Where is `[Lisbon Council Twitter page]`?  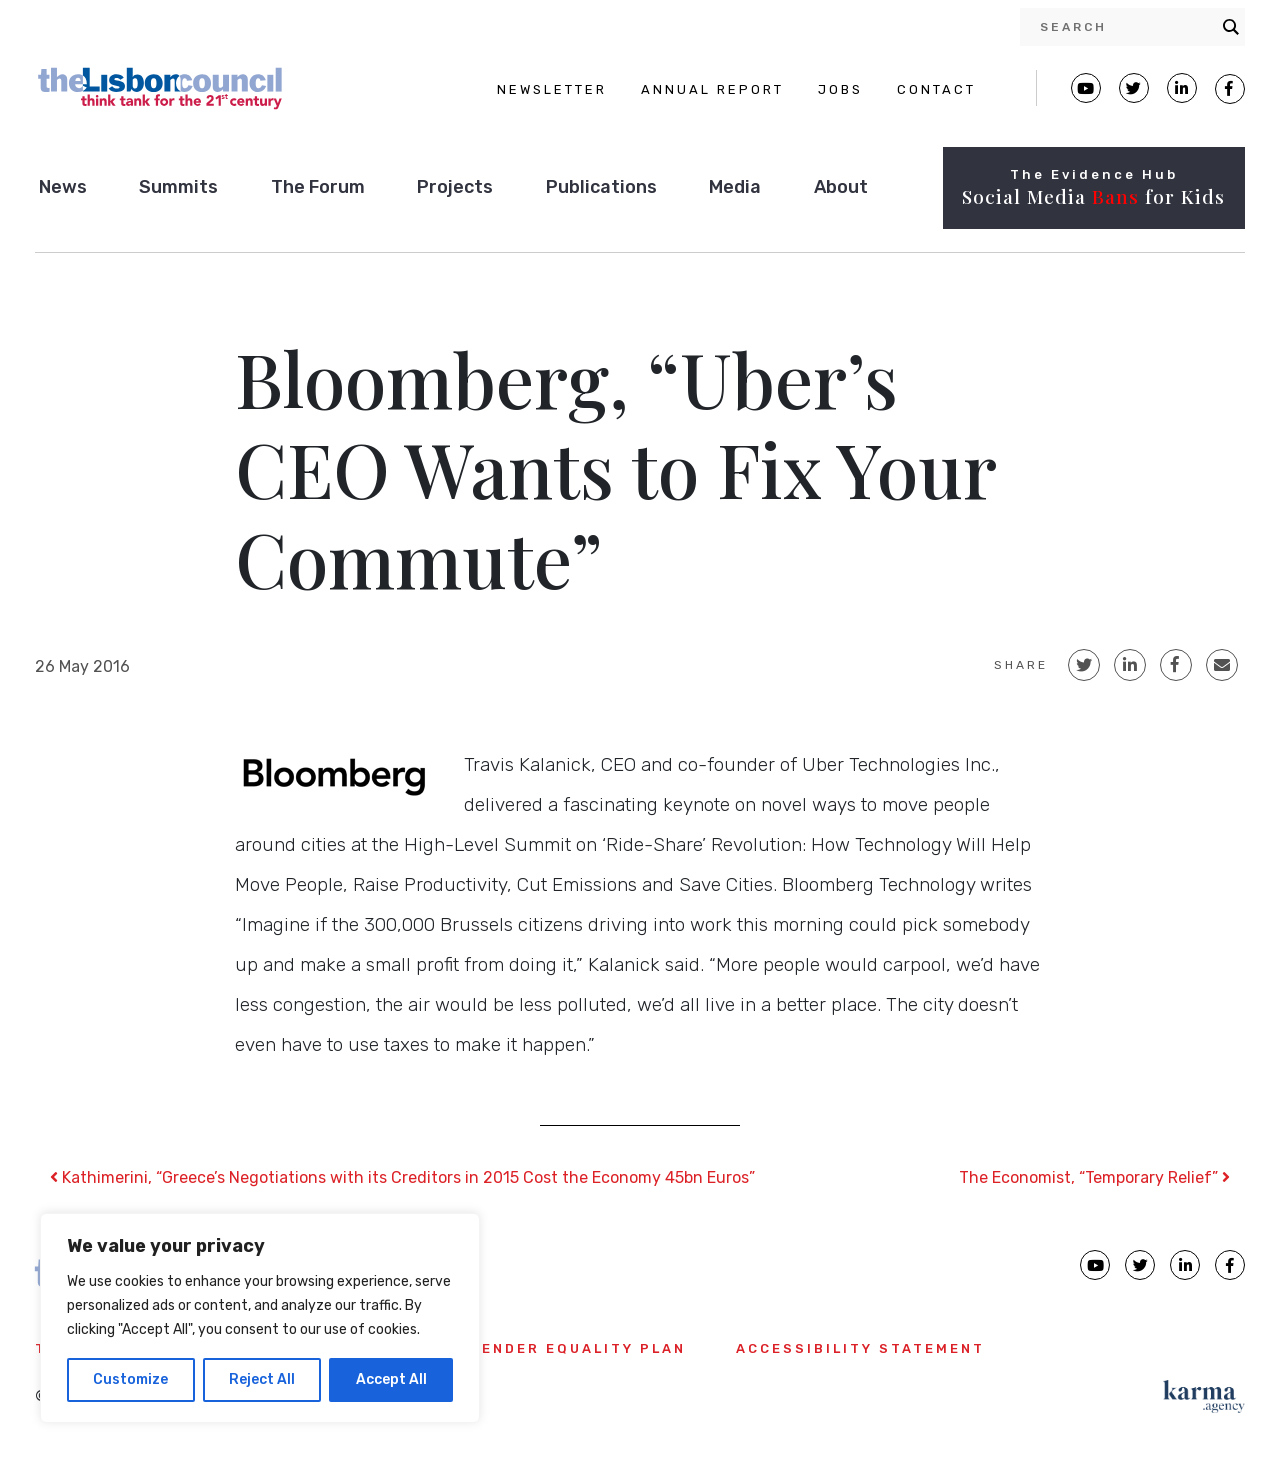
[Lisbon Council Twitter page] is located at coordinates (1134, 88).